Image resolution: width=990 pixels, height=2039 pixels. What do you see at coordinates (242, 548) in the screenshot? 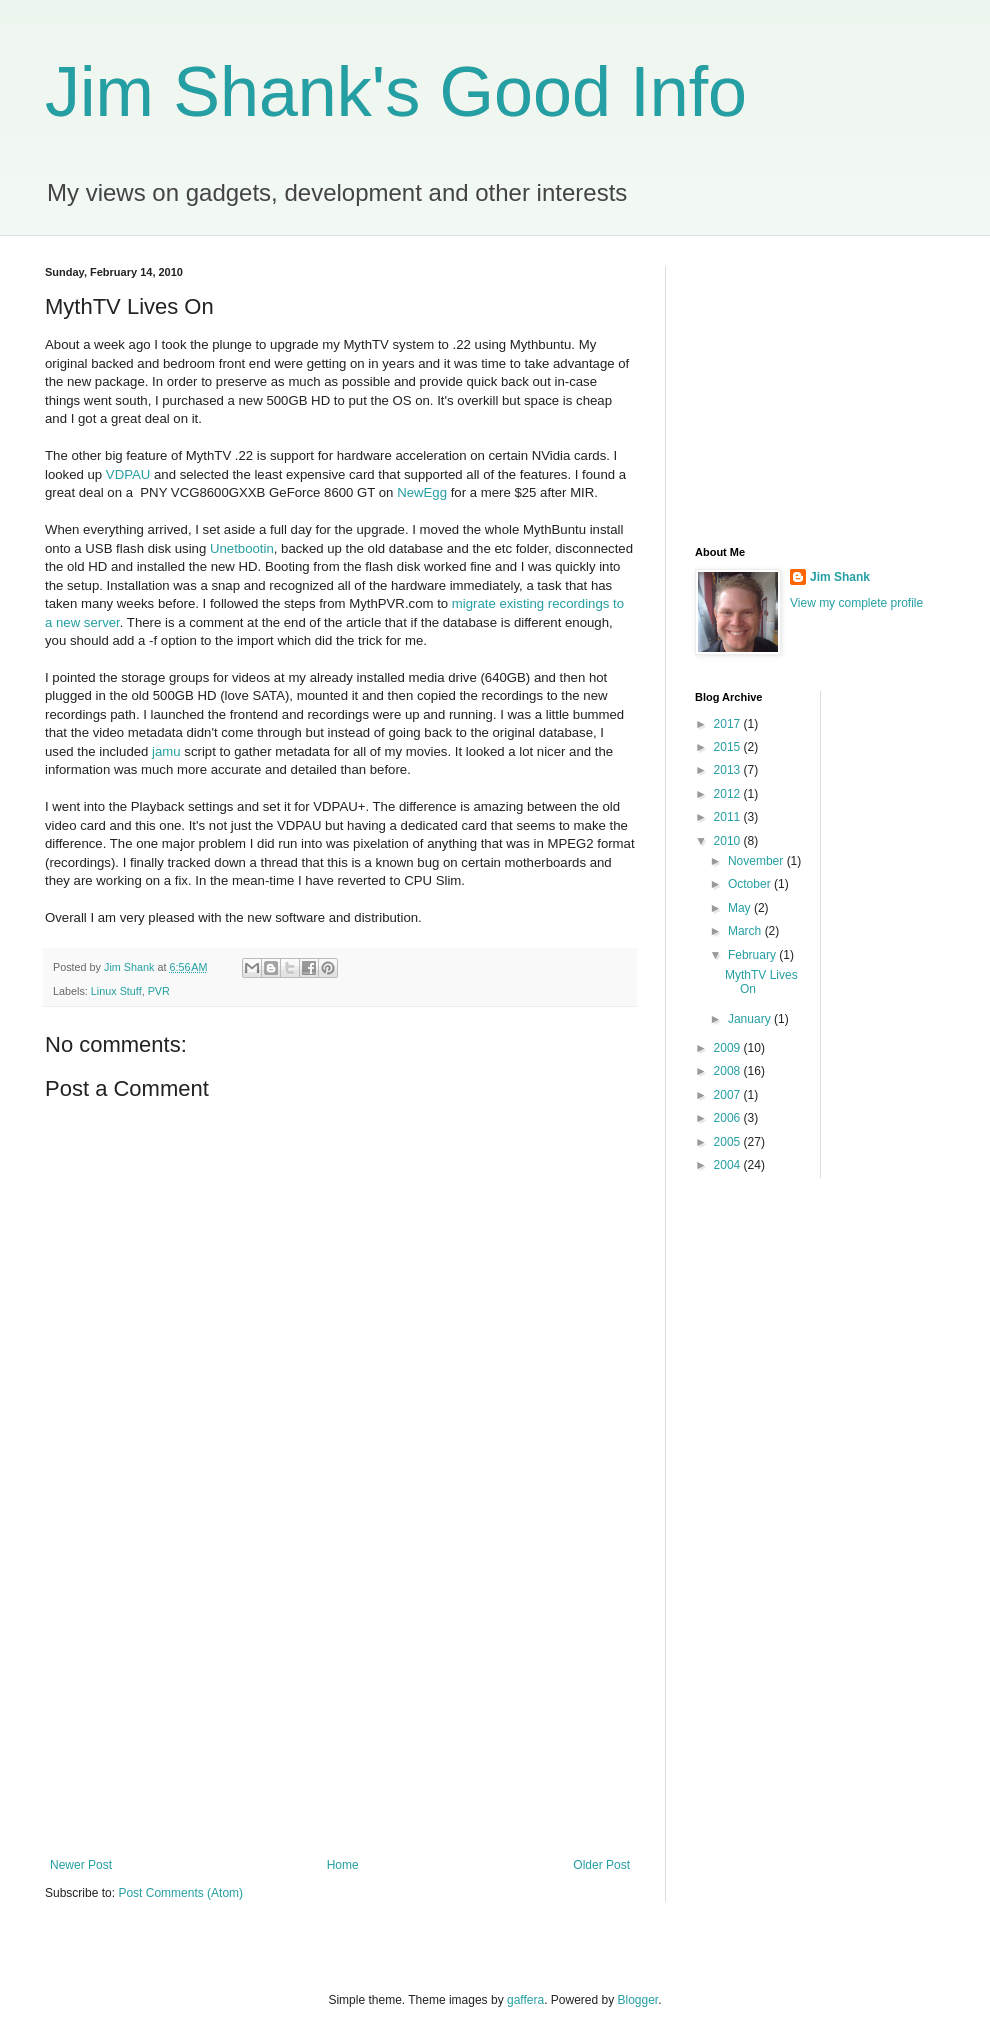
I see `Unetbootin` at bounding box center [242, 548].